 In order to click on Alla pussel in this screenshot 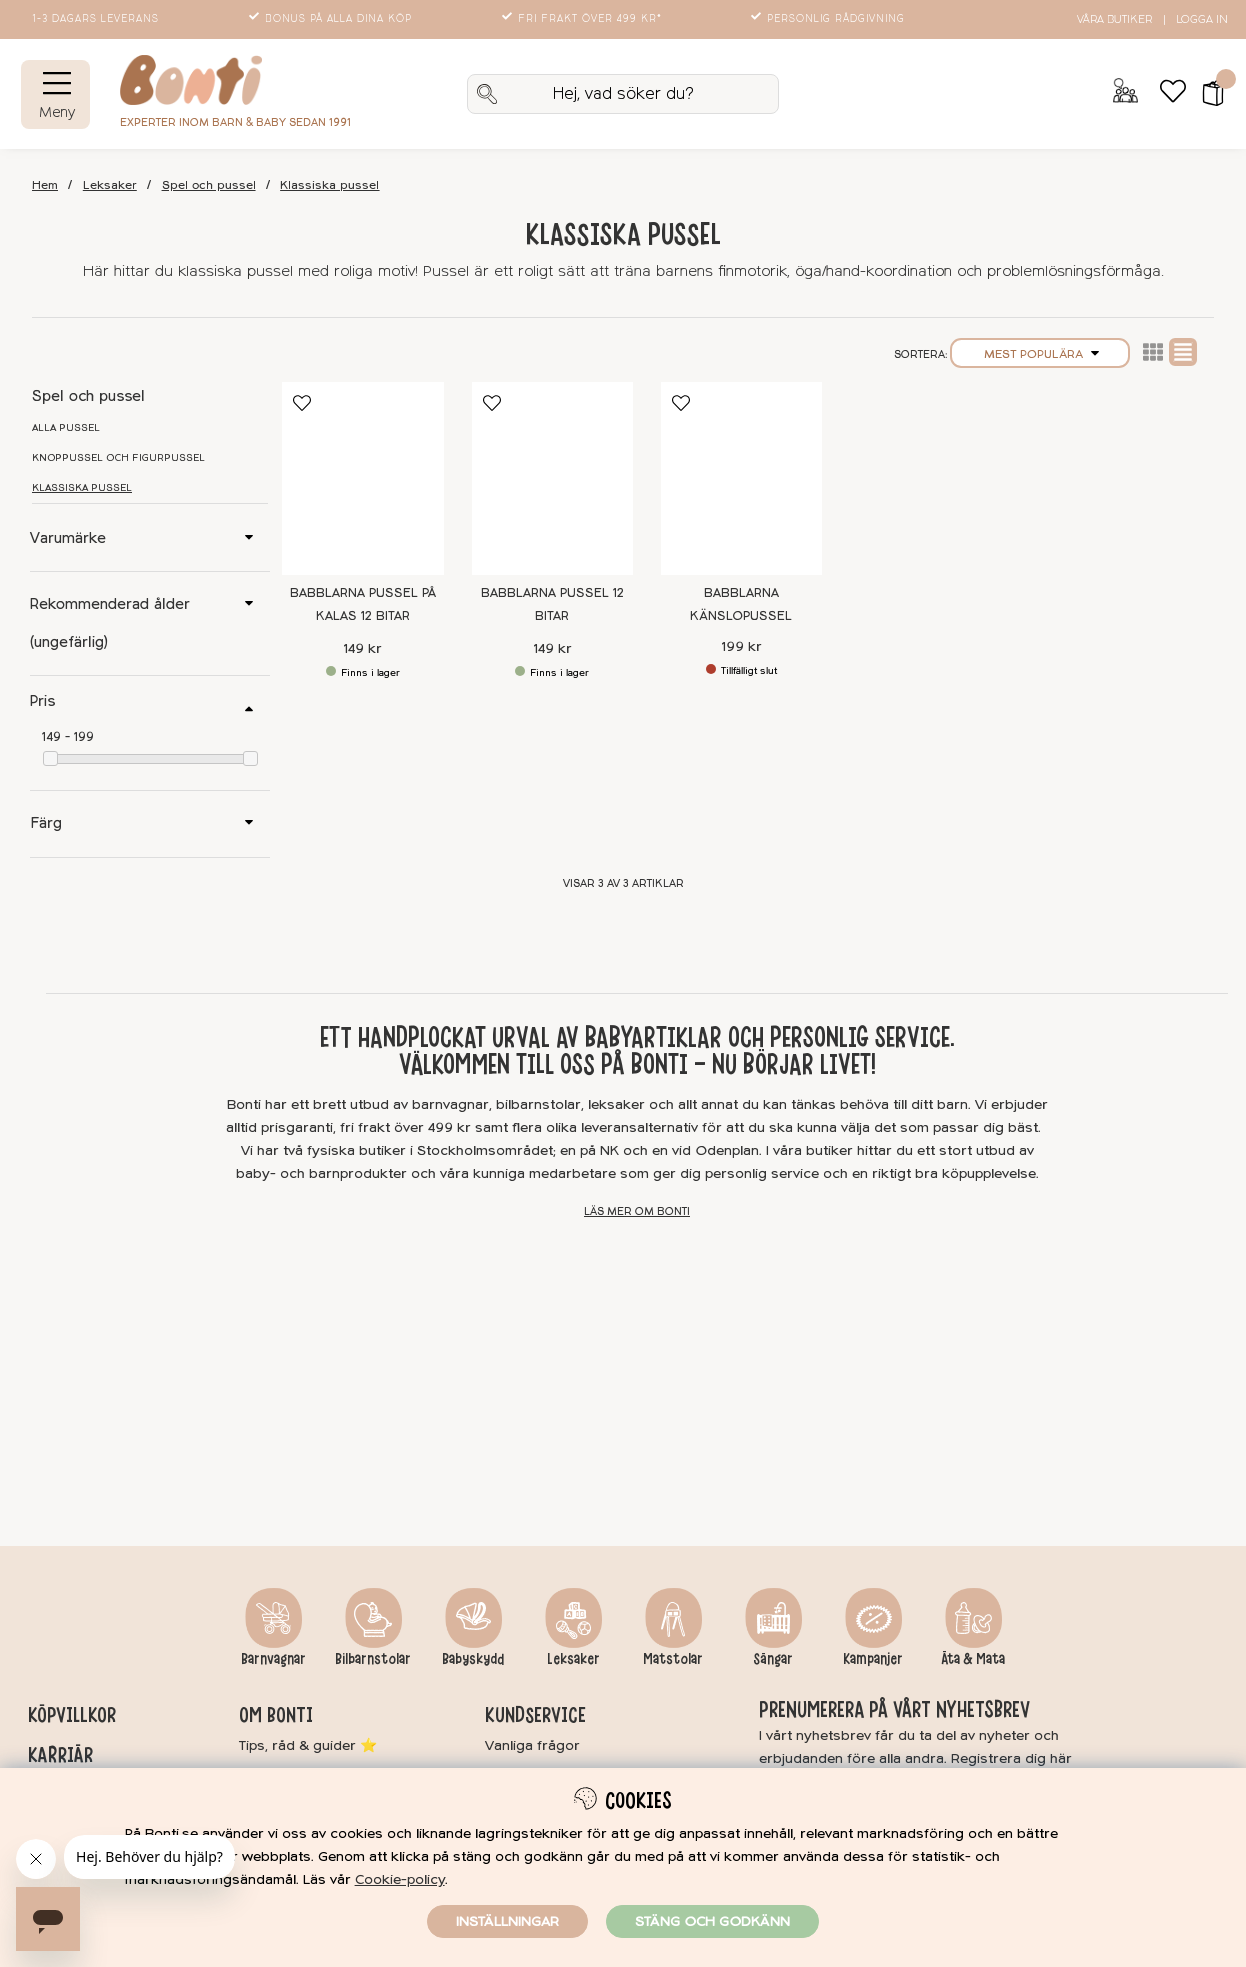, I will do `click(66, 428)`.